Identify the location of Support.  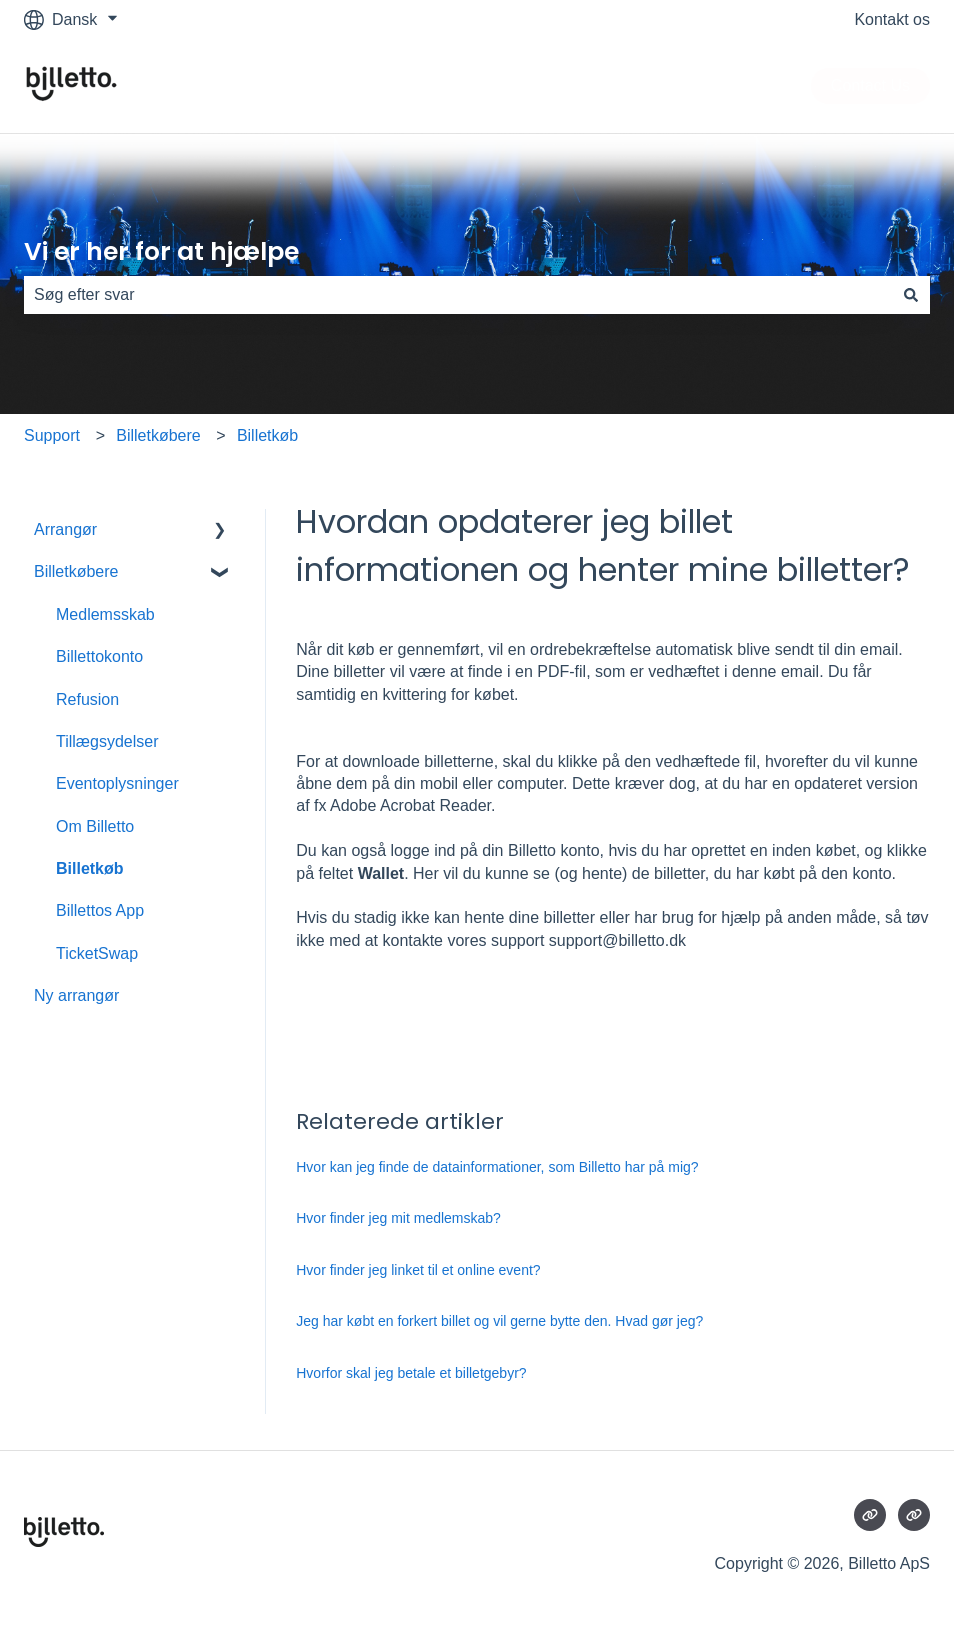
(52, 435).